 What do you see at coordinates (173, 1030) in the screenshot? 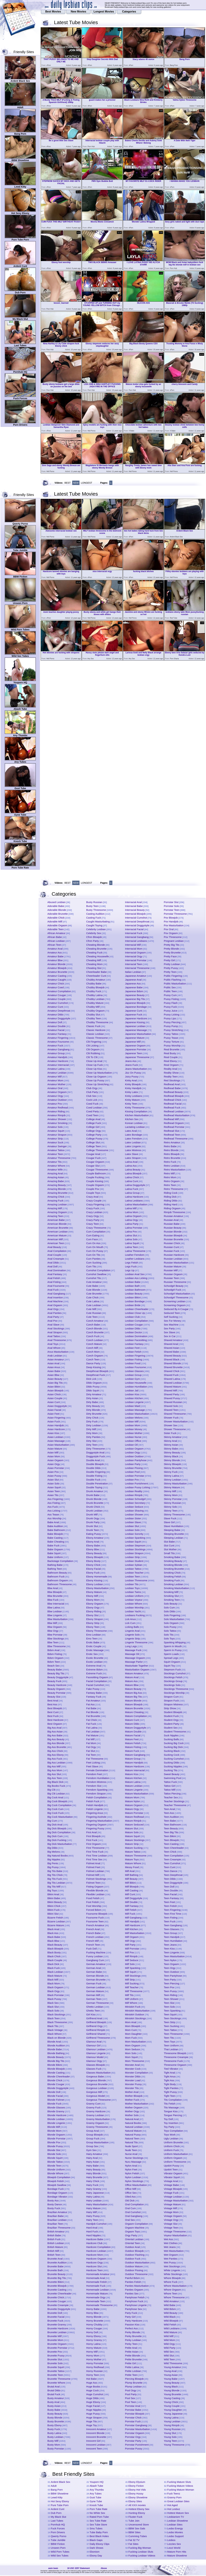
I see `Pussy Stretching` at bounding box center [173, 1030].